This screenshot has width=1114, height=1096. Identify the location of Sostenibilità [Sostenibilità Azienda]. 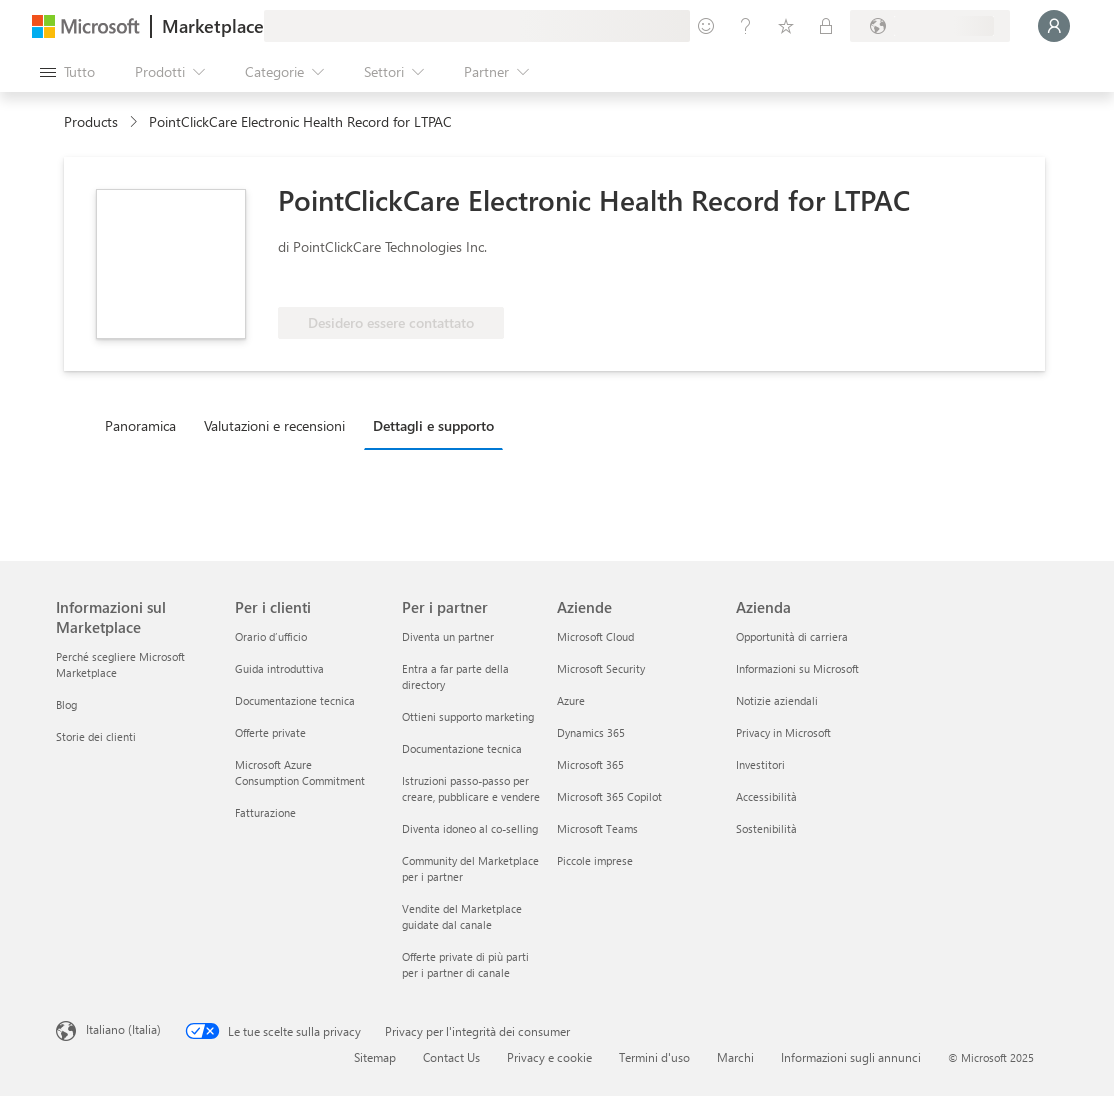
(766, 828).